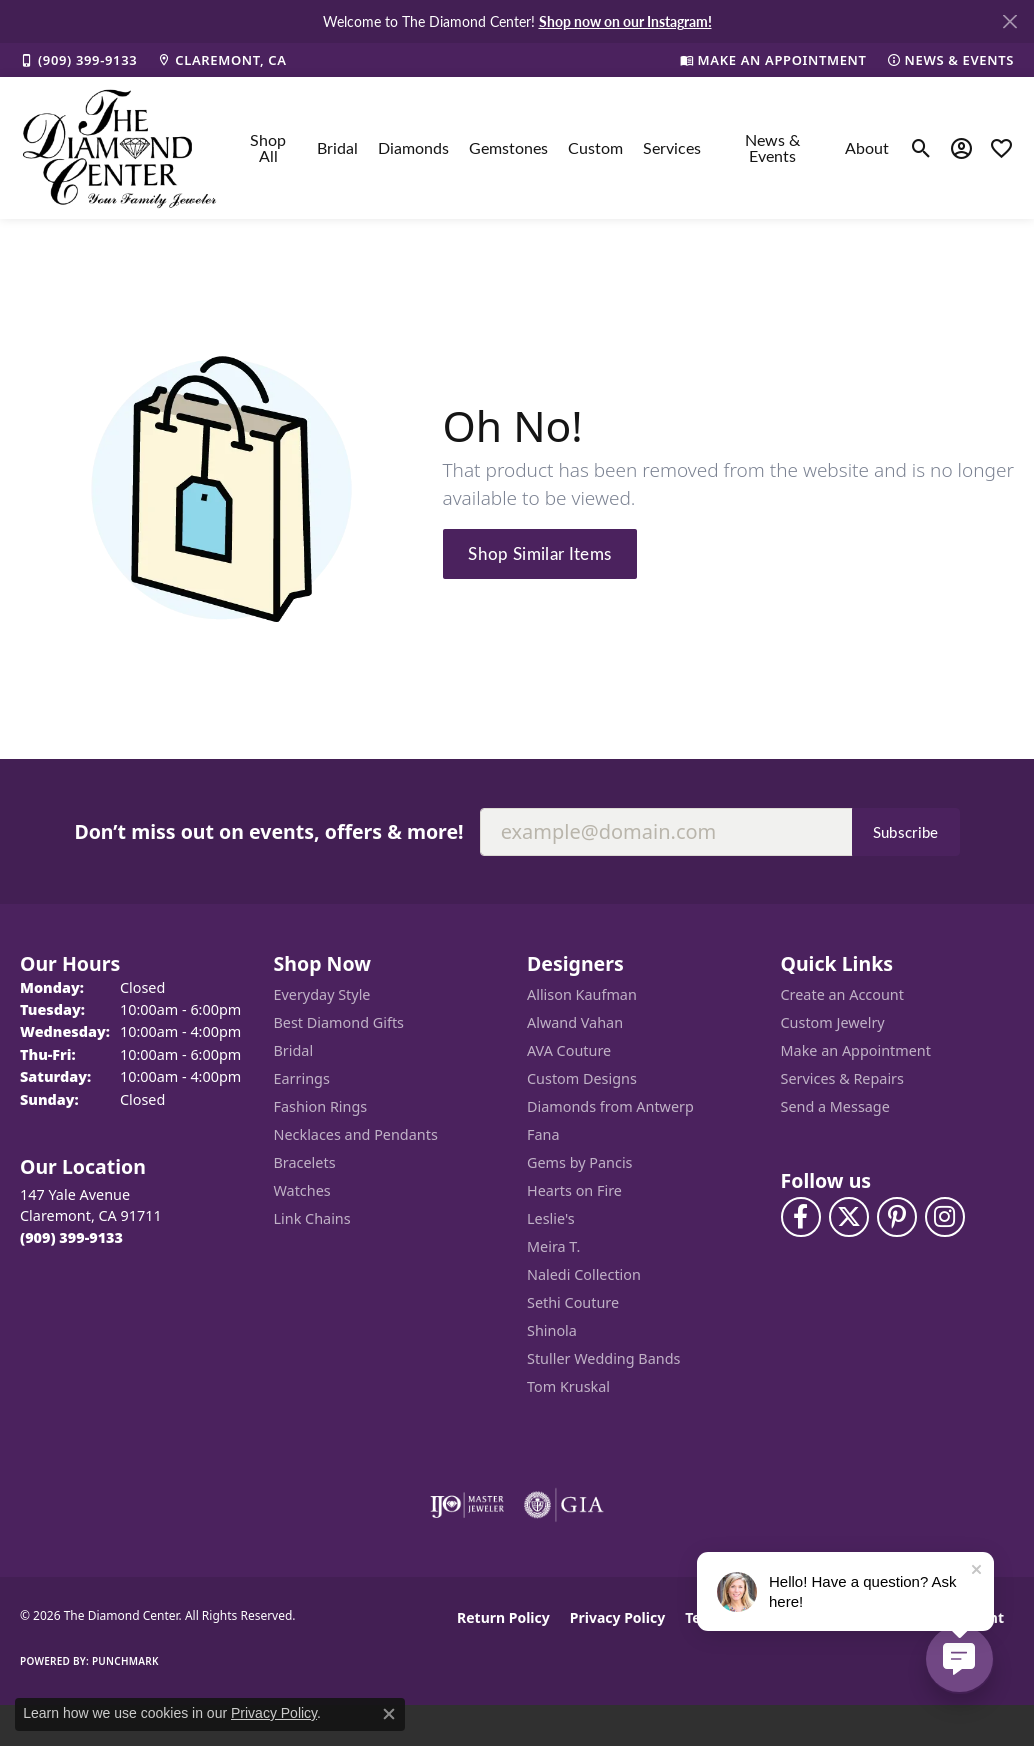 Image resolution: width=1034 pixels, height=1746 pixels. Describe the element at coordinates (312, 1218) in the screenshot. I see `Link Chains [menuitem]` at that location.